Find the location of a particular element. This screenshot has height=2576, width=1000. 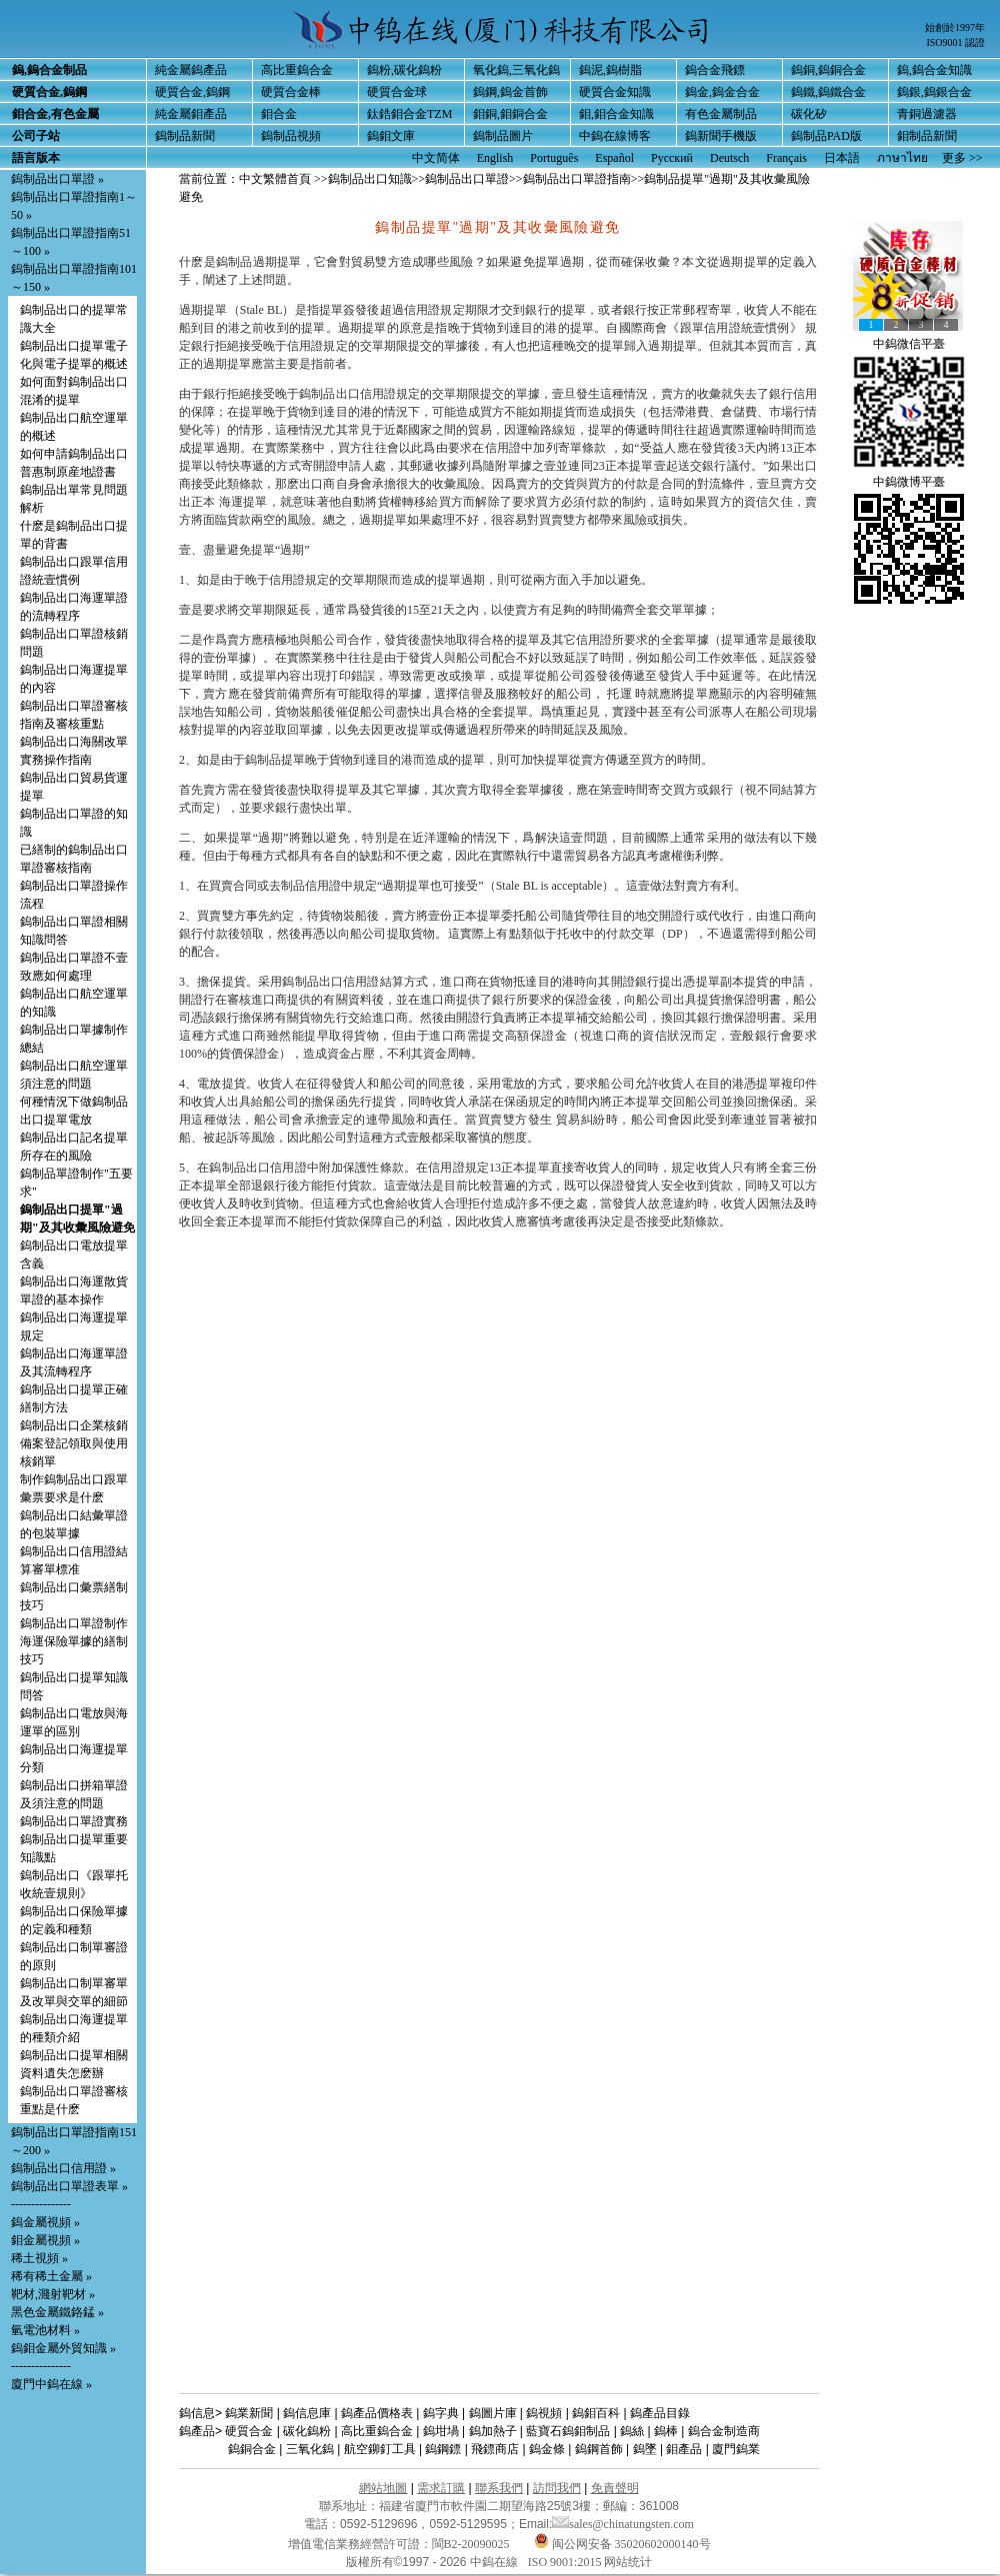

鉬金屬視頻 » is located at coordinates (45, 2240).